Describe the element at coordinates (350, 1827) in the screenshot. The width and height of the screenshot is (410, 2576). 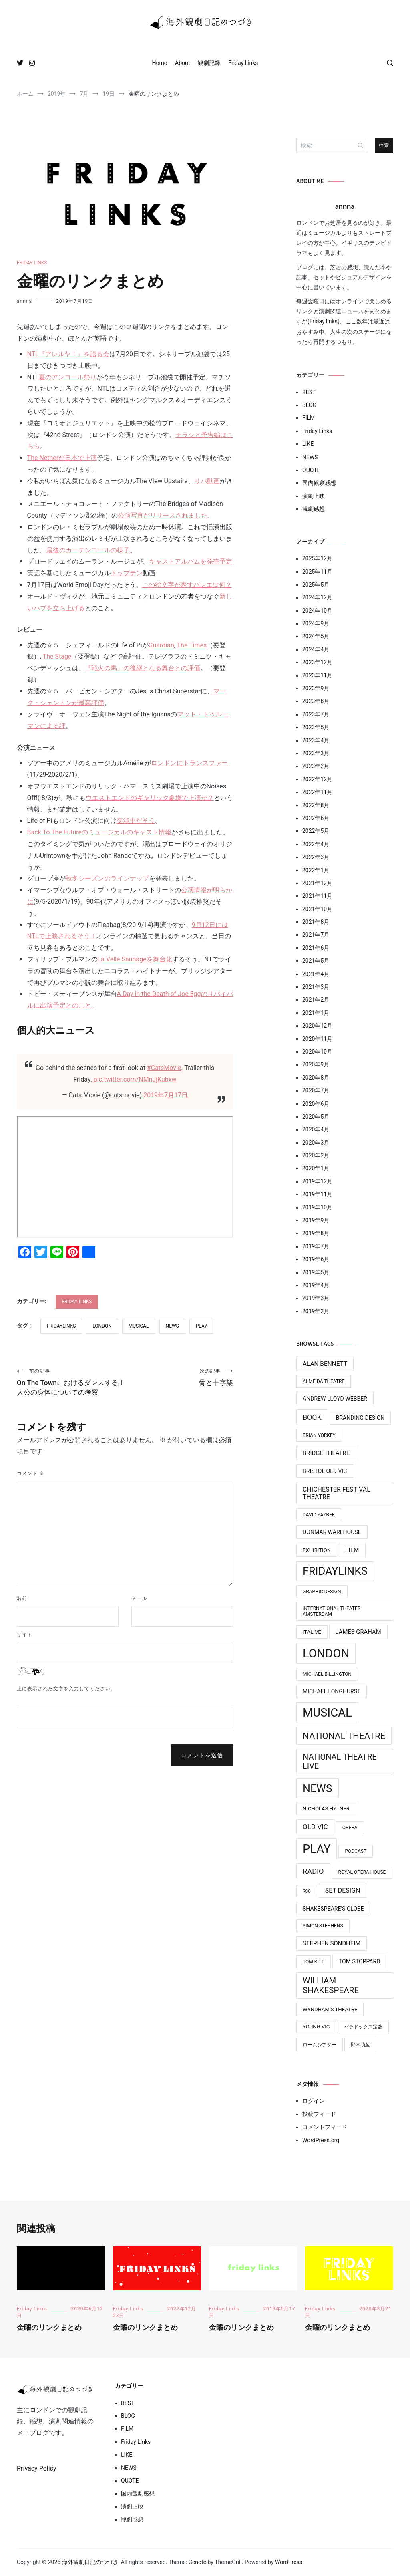
I see `Opera [Opera (3個の項目)]` at that location.